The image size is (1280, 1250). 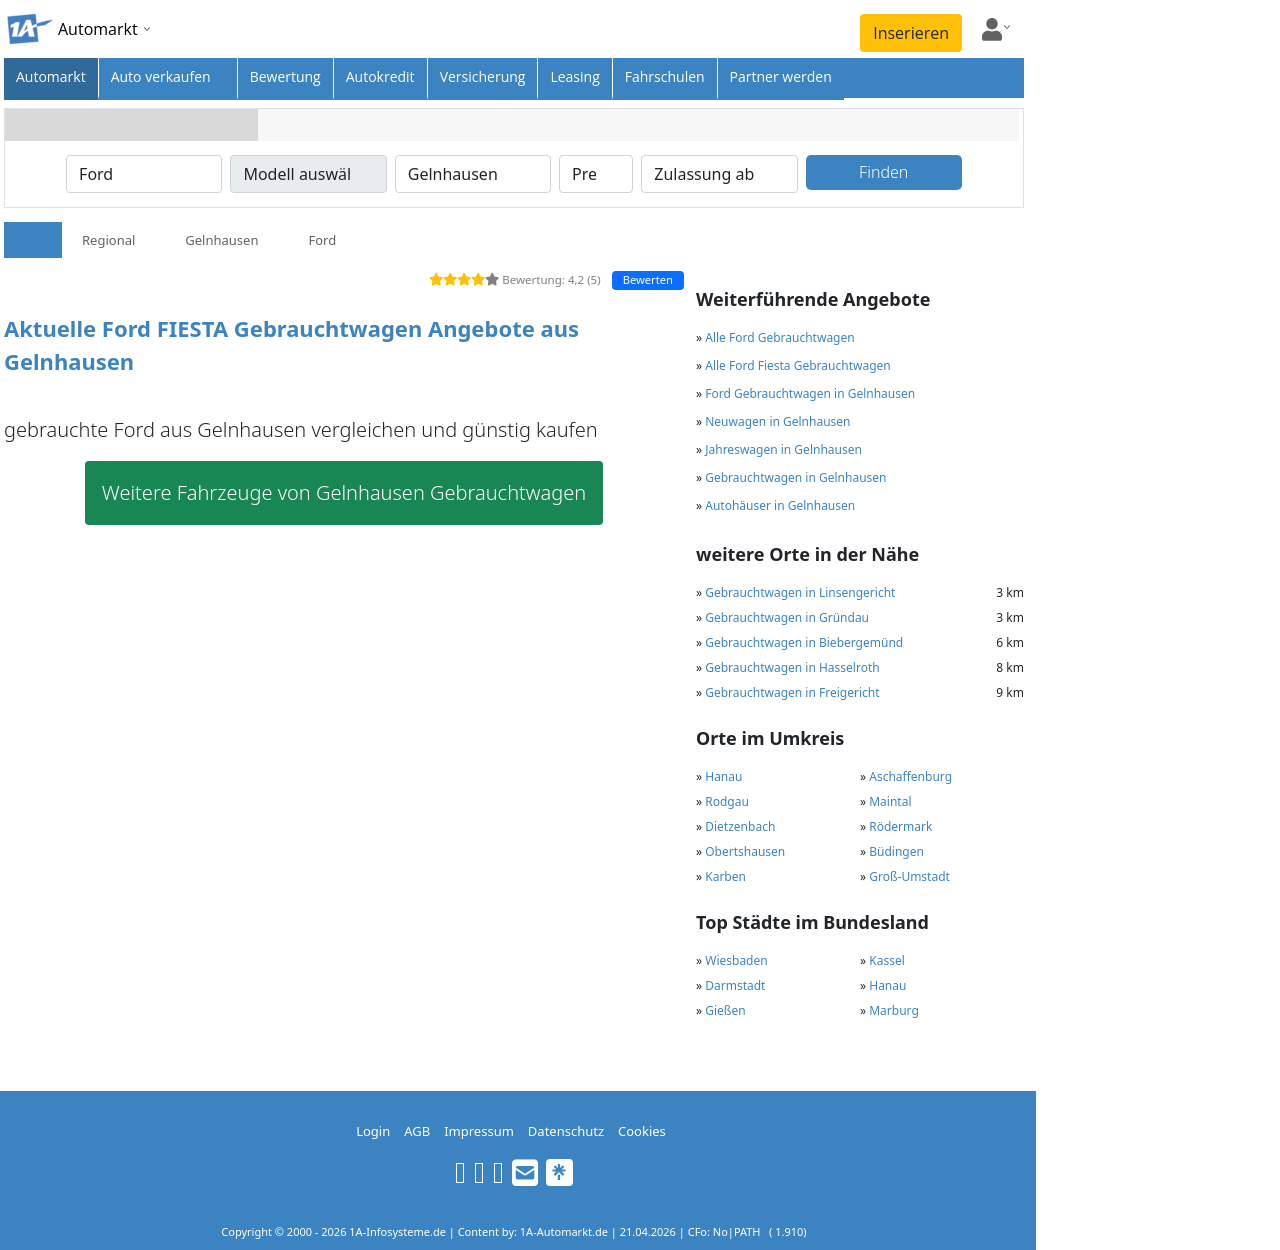 I want to click on Autokredit, so click(x=380, y=76).